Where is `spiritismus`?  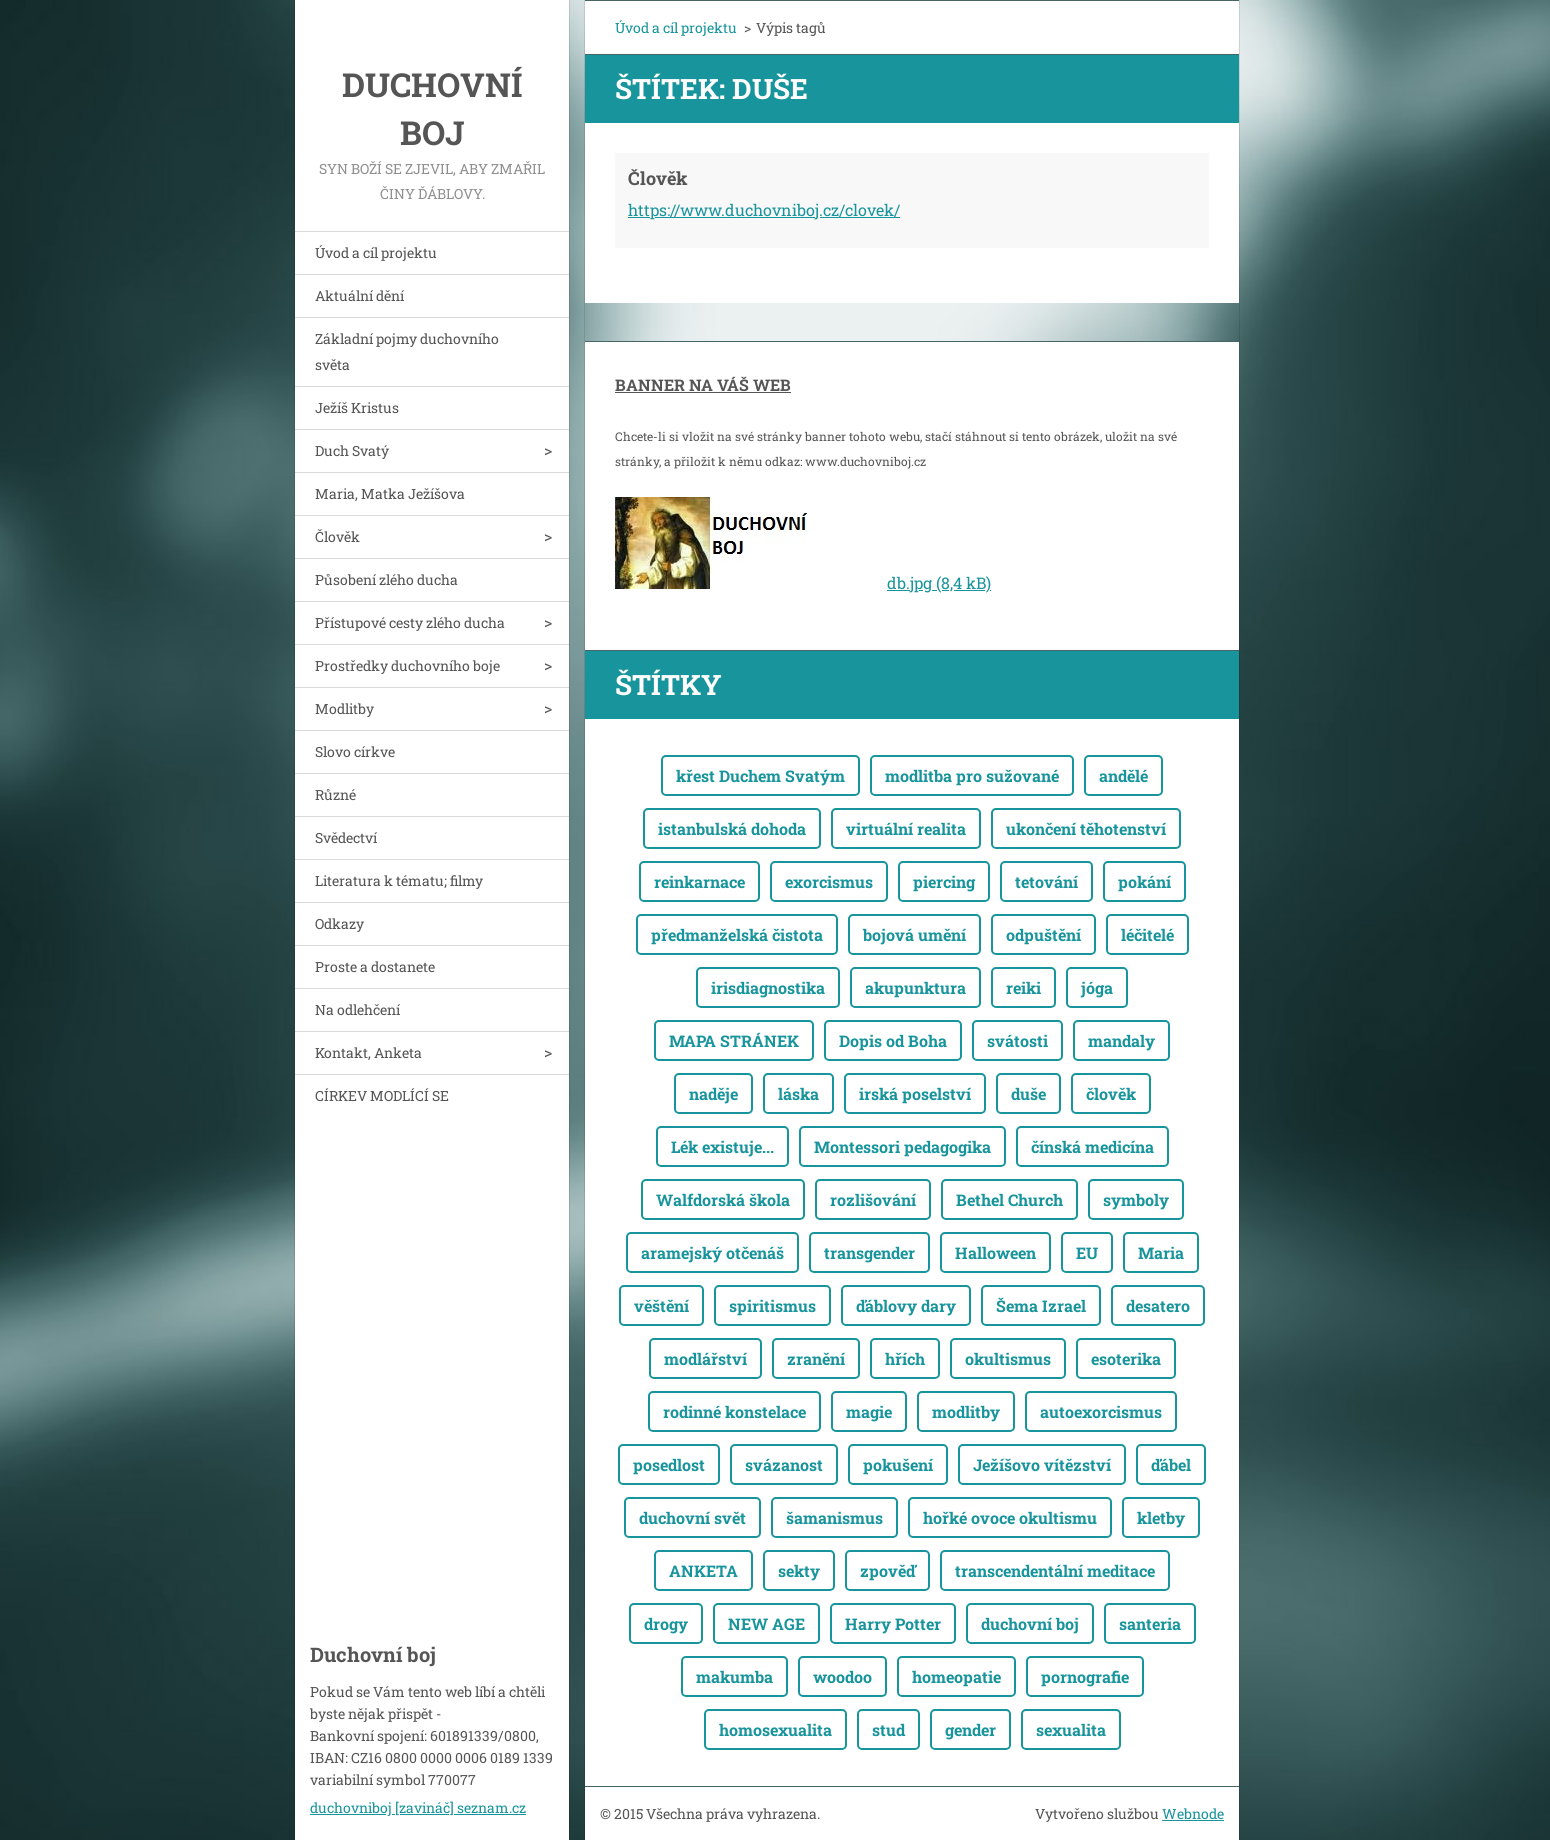
spiritismus is located at coordinates (772, 1305).